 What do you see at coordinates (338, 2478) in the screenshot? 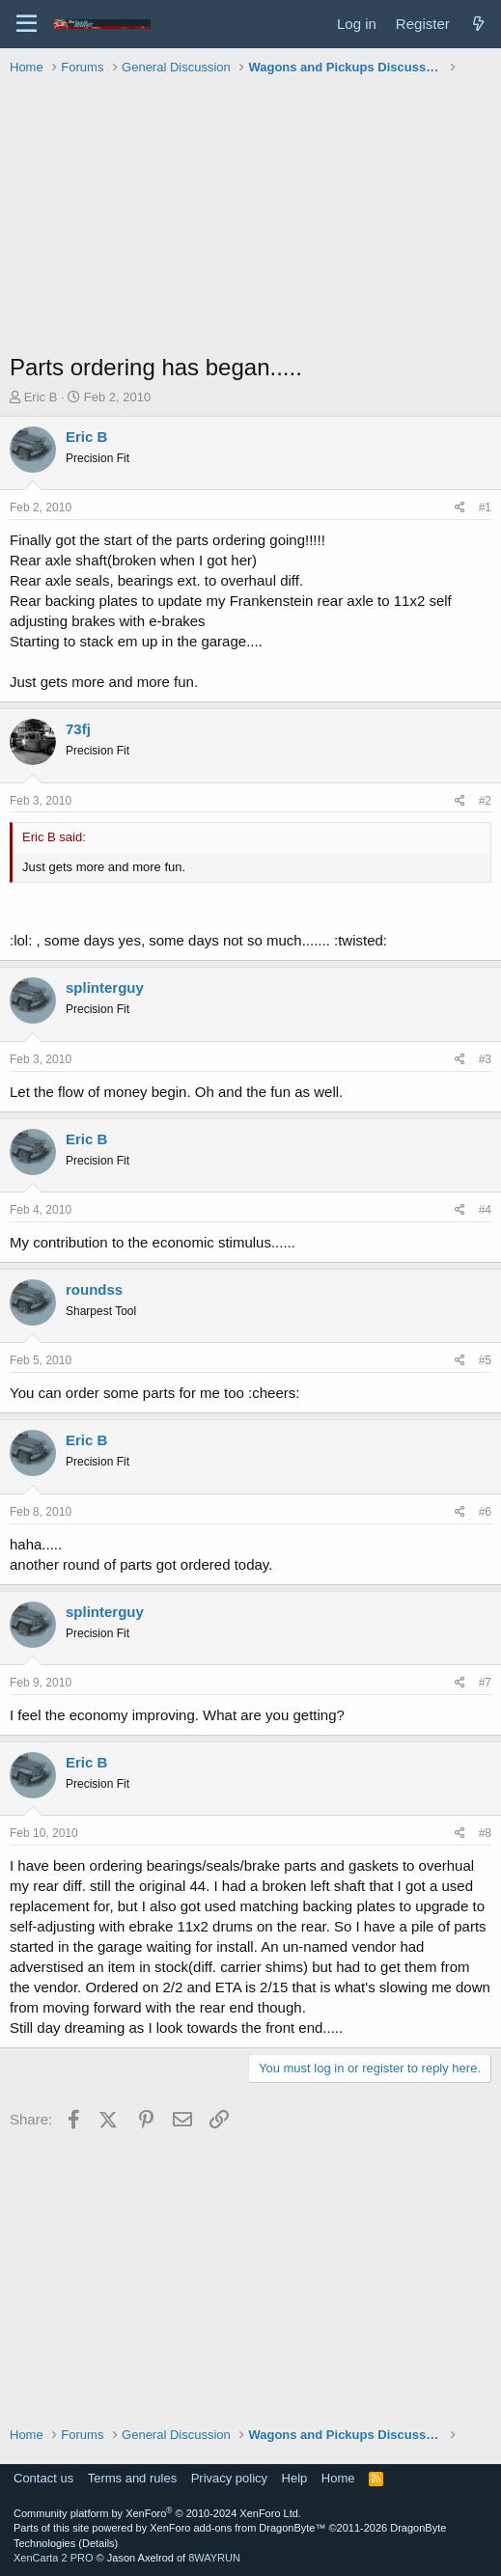
I see `Home` at bounding box center [338, 2478].